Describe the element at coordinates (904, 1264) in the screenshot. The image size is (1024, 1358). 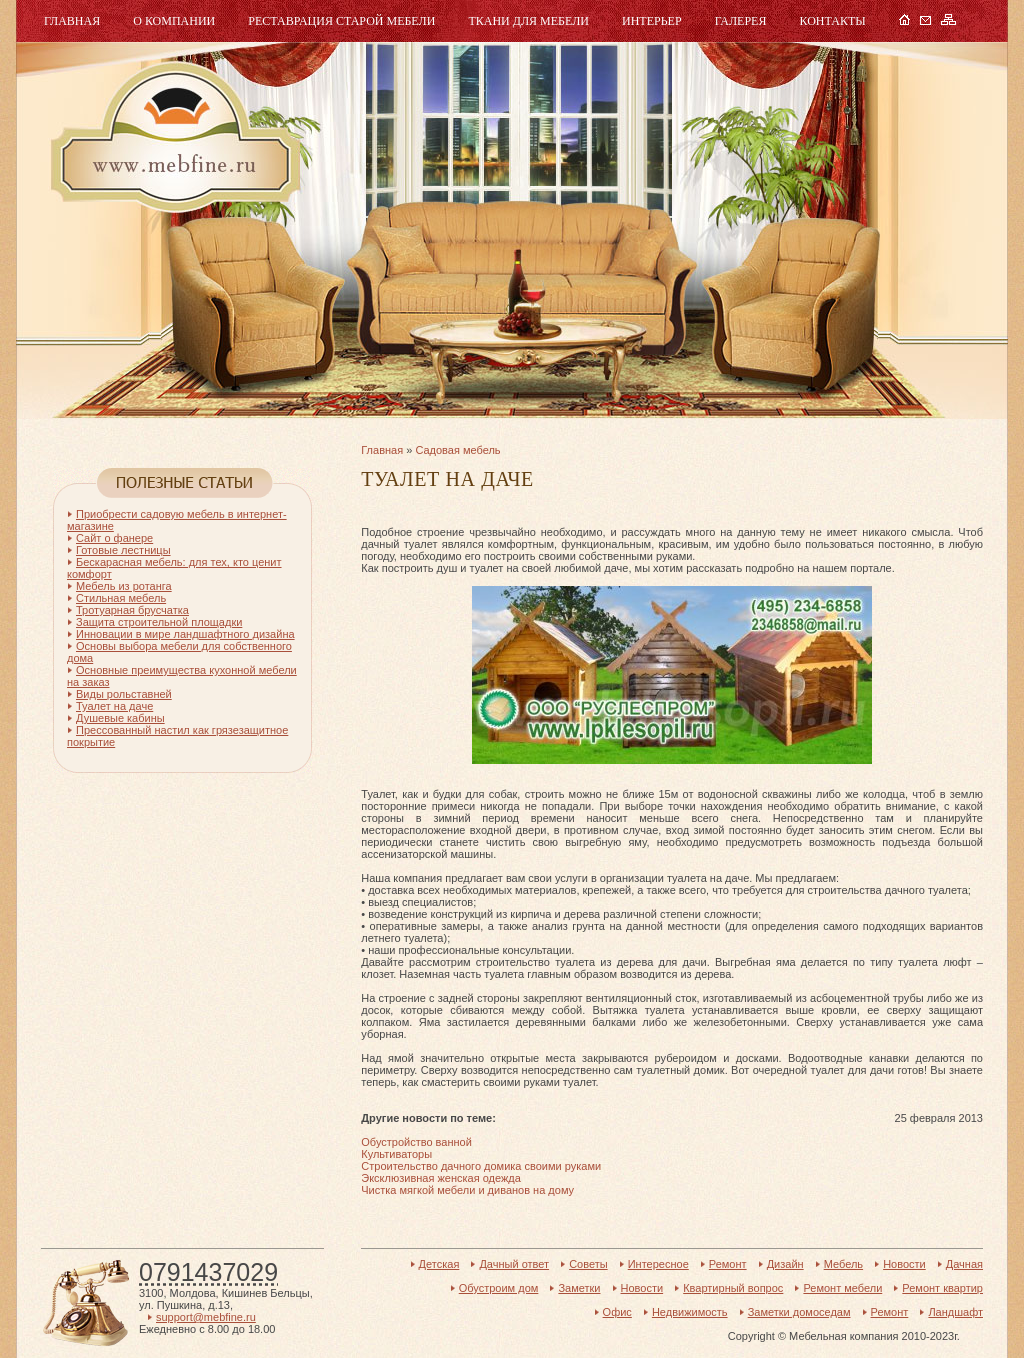
I see `Новости` at that location.